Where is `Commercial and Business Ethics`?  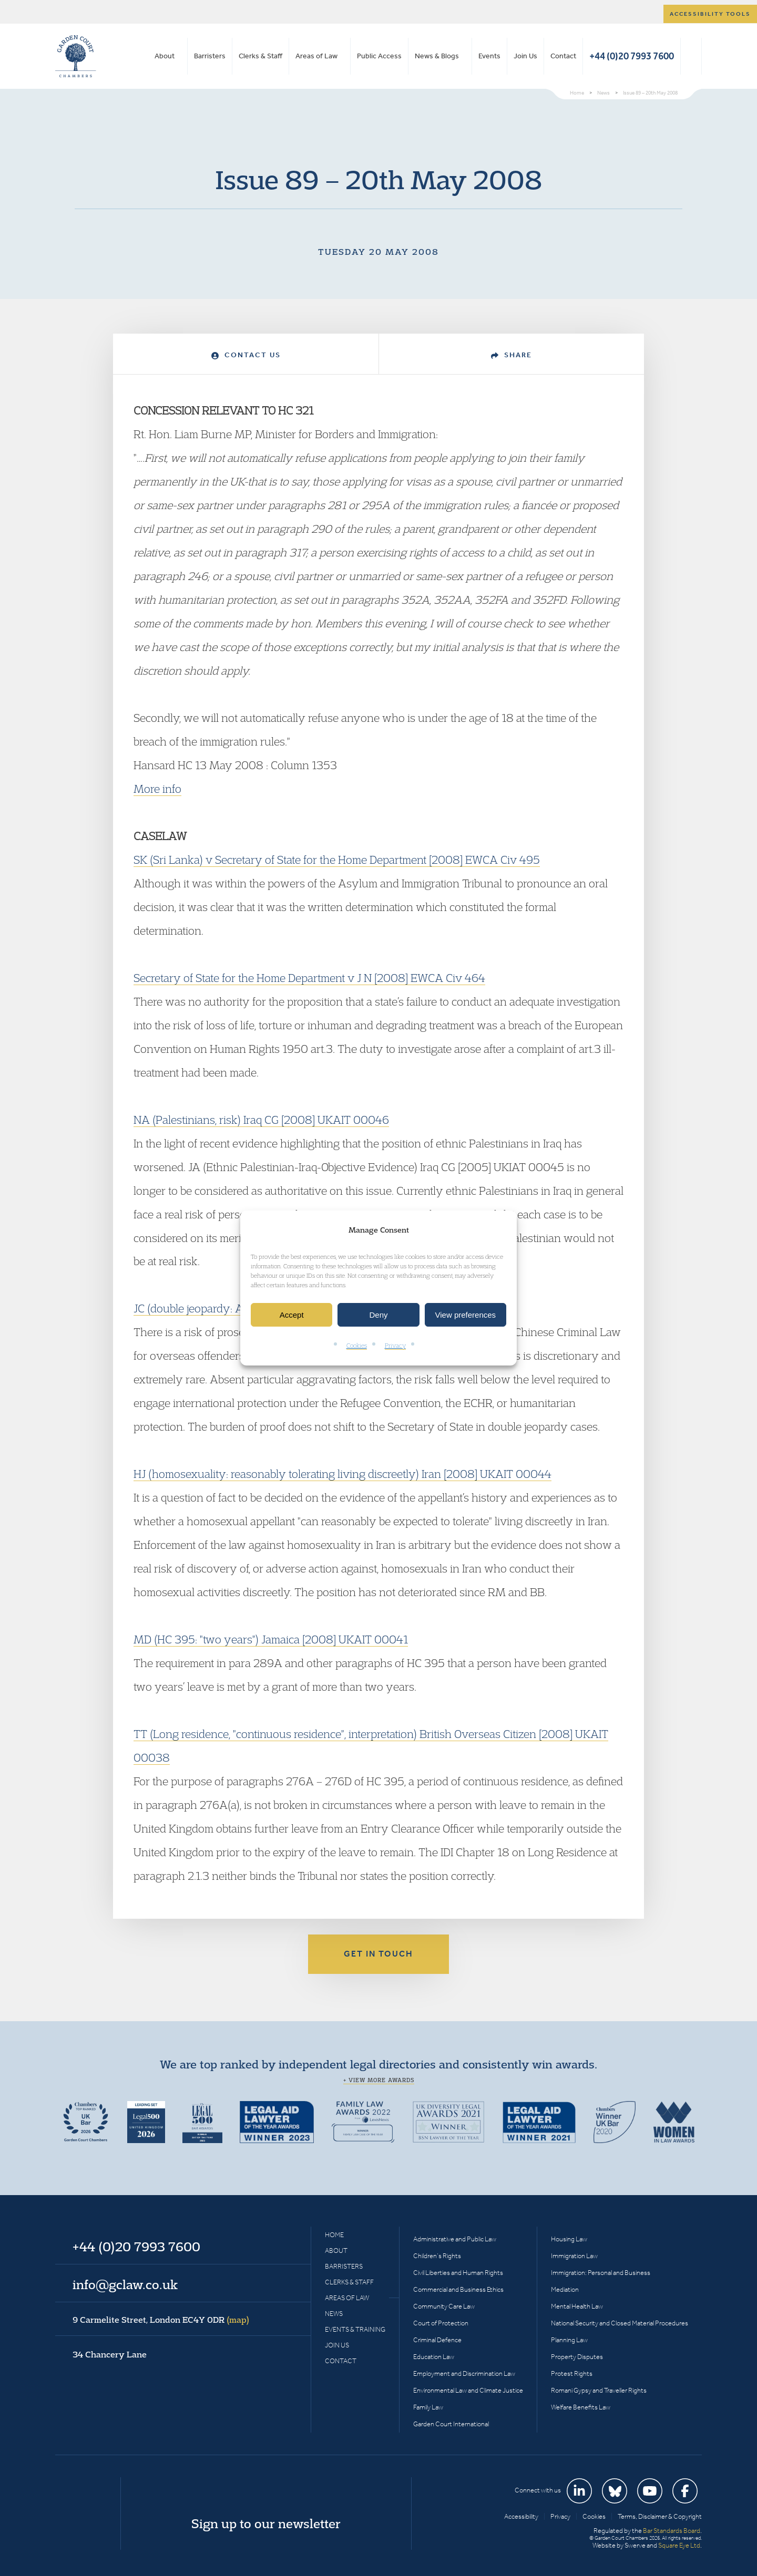
Commercial and Business Ethics is located at coordinates (458, 2289).